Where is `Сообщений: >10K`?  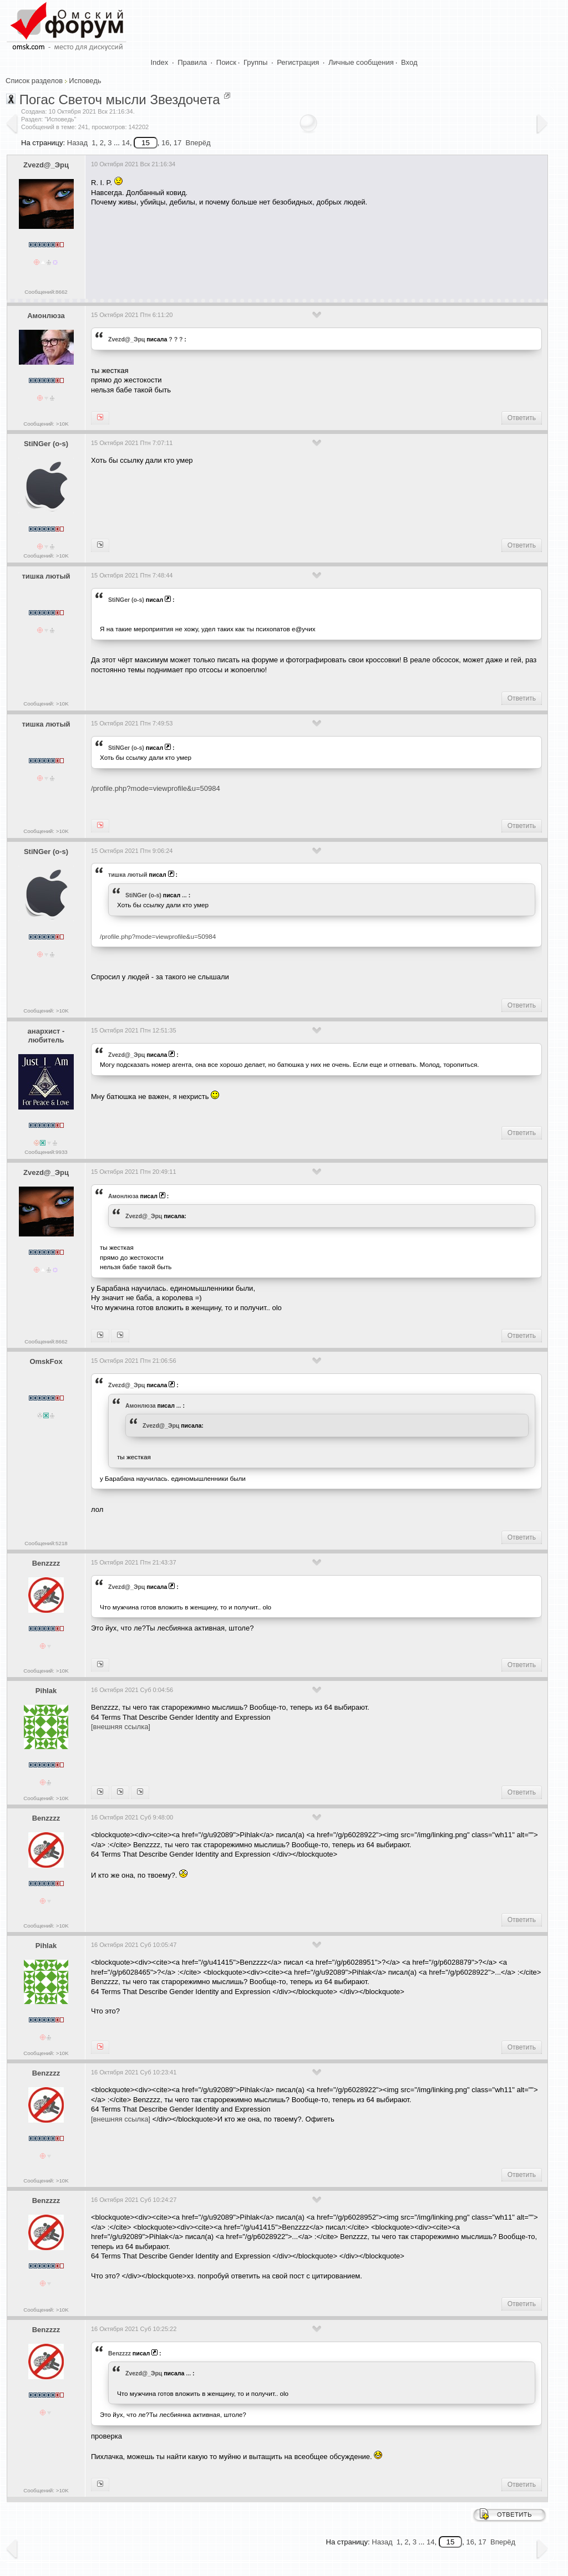
Сообщений: >10K is located at coordinates (46, 424).